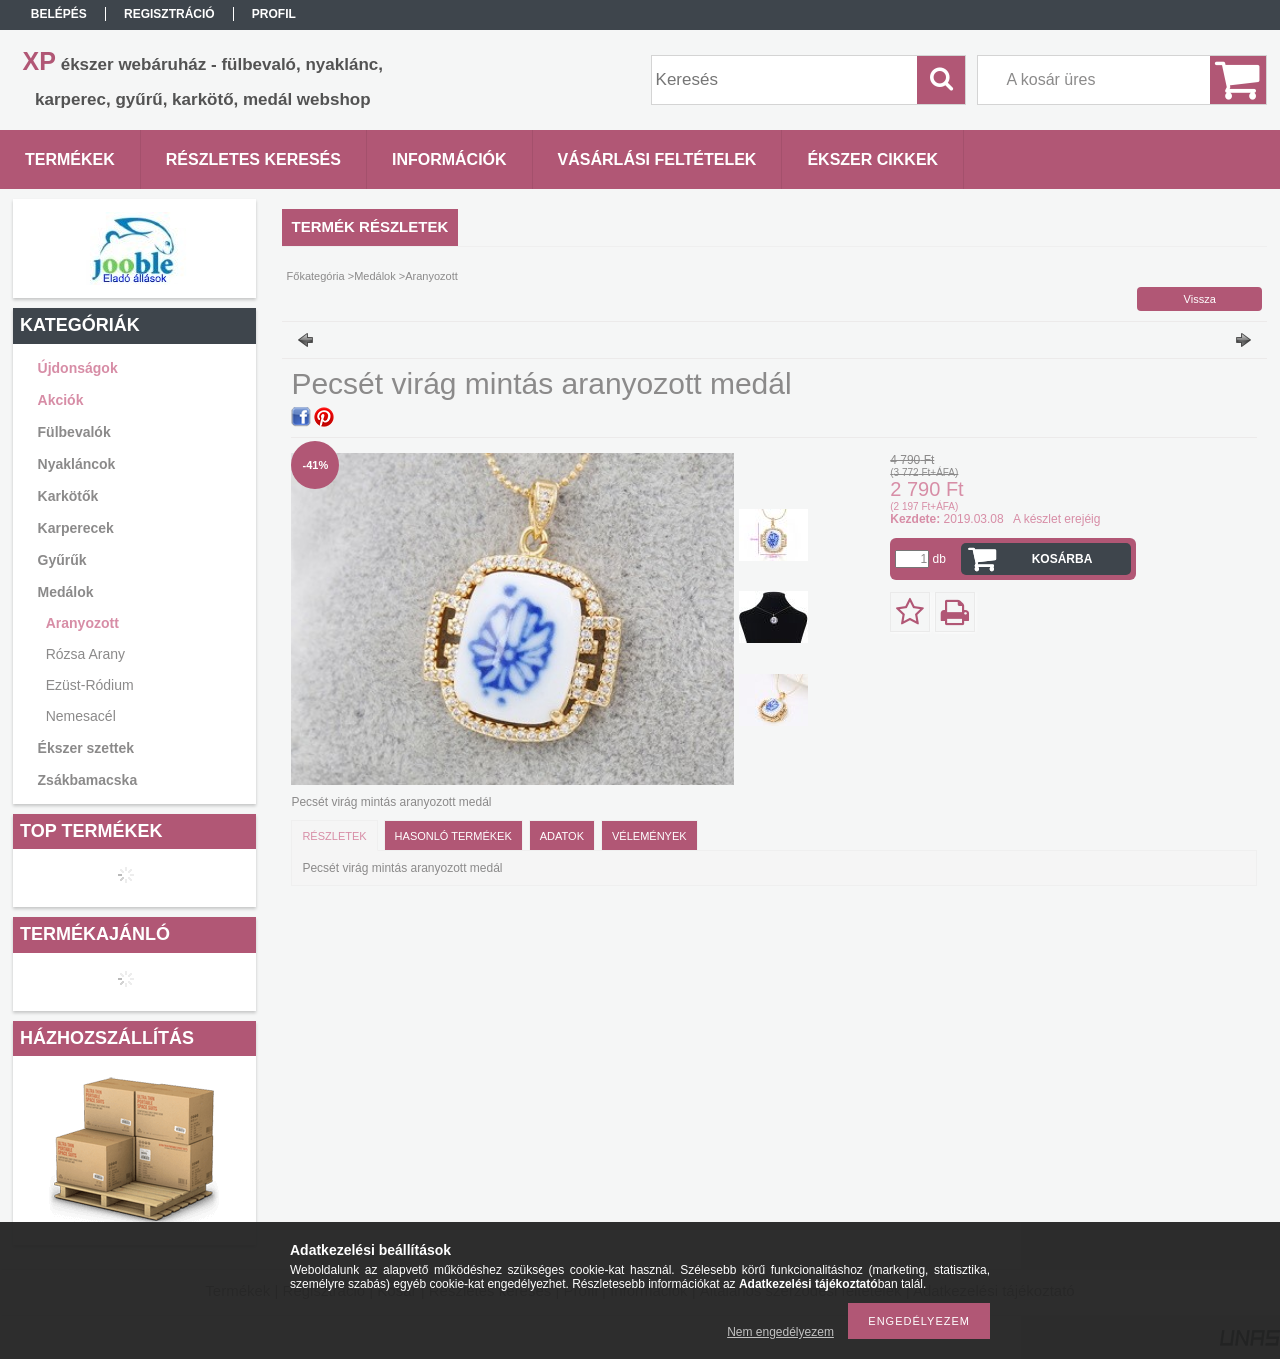  I want to click on Nemesacél, so click(81, 716).